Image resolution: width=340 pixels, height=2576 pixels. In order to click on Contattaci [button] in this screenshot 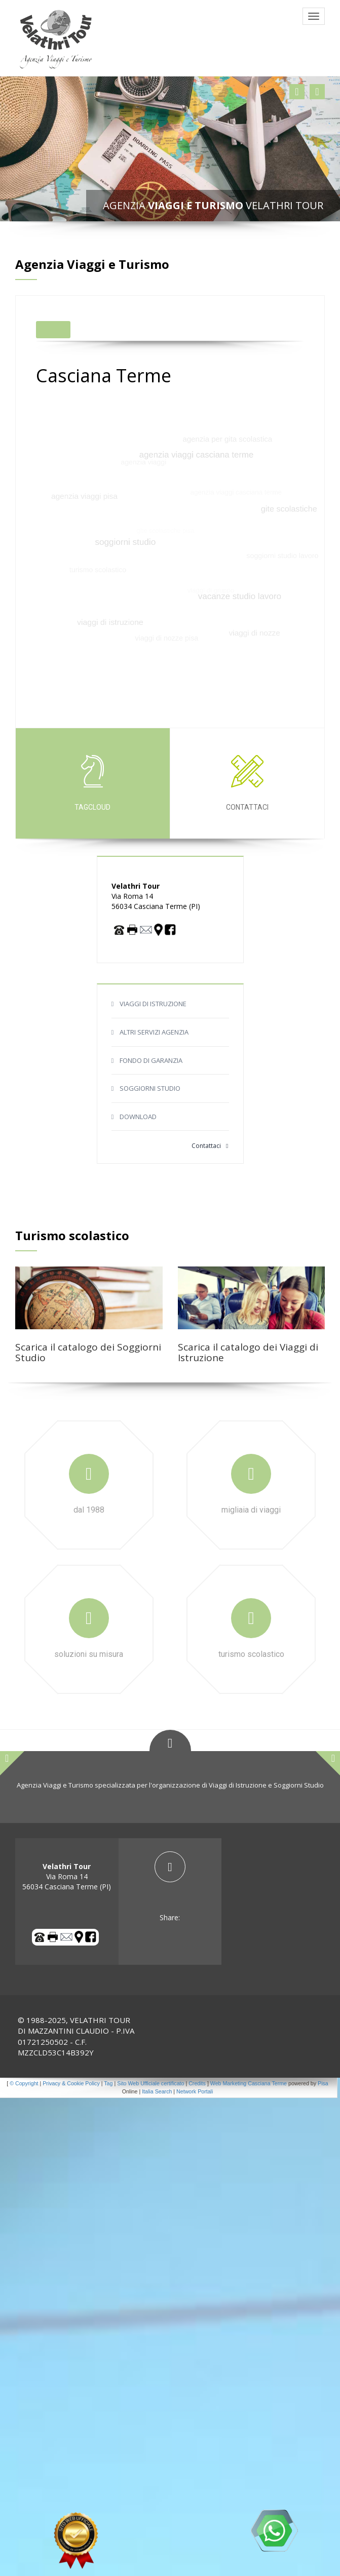, I will do `click(210, 1145)`.